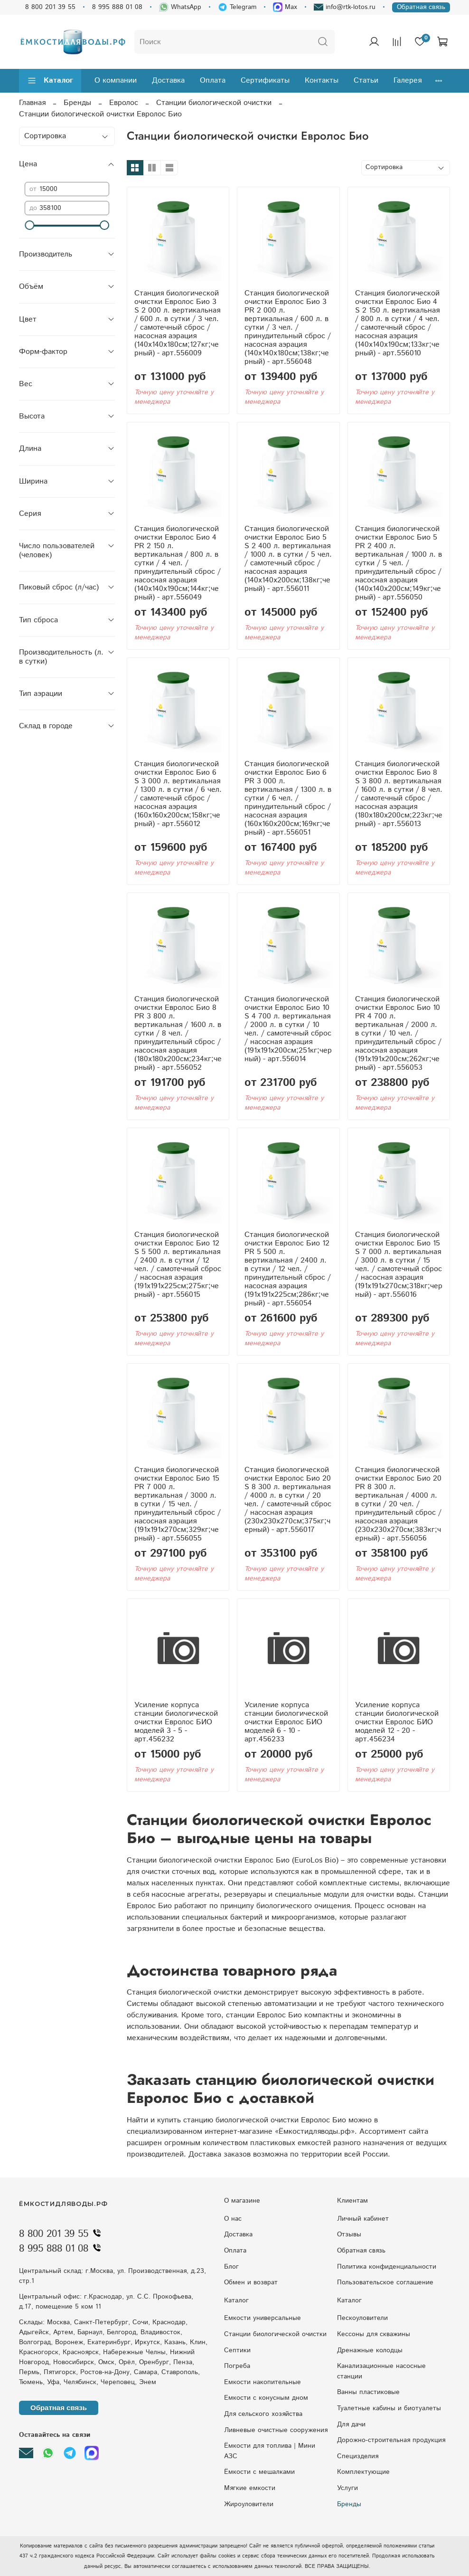  Describe the element at coordinates (349, 2234) in the screenshot. I see `Отзывы` at that location.